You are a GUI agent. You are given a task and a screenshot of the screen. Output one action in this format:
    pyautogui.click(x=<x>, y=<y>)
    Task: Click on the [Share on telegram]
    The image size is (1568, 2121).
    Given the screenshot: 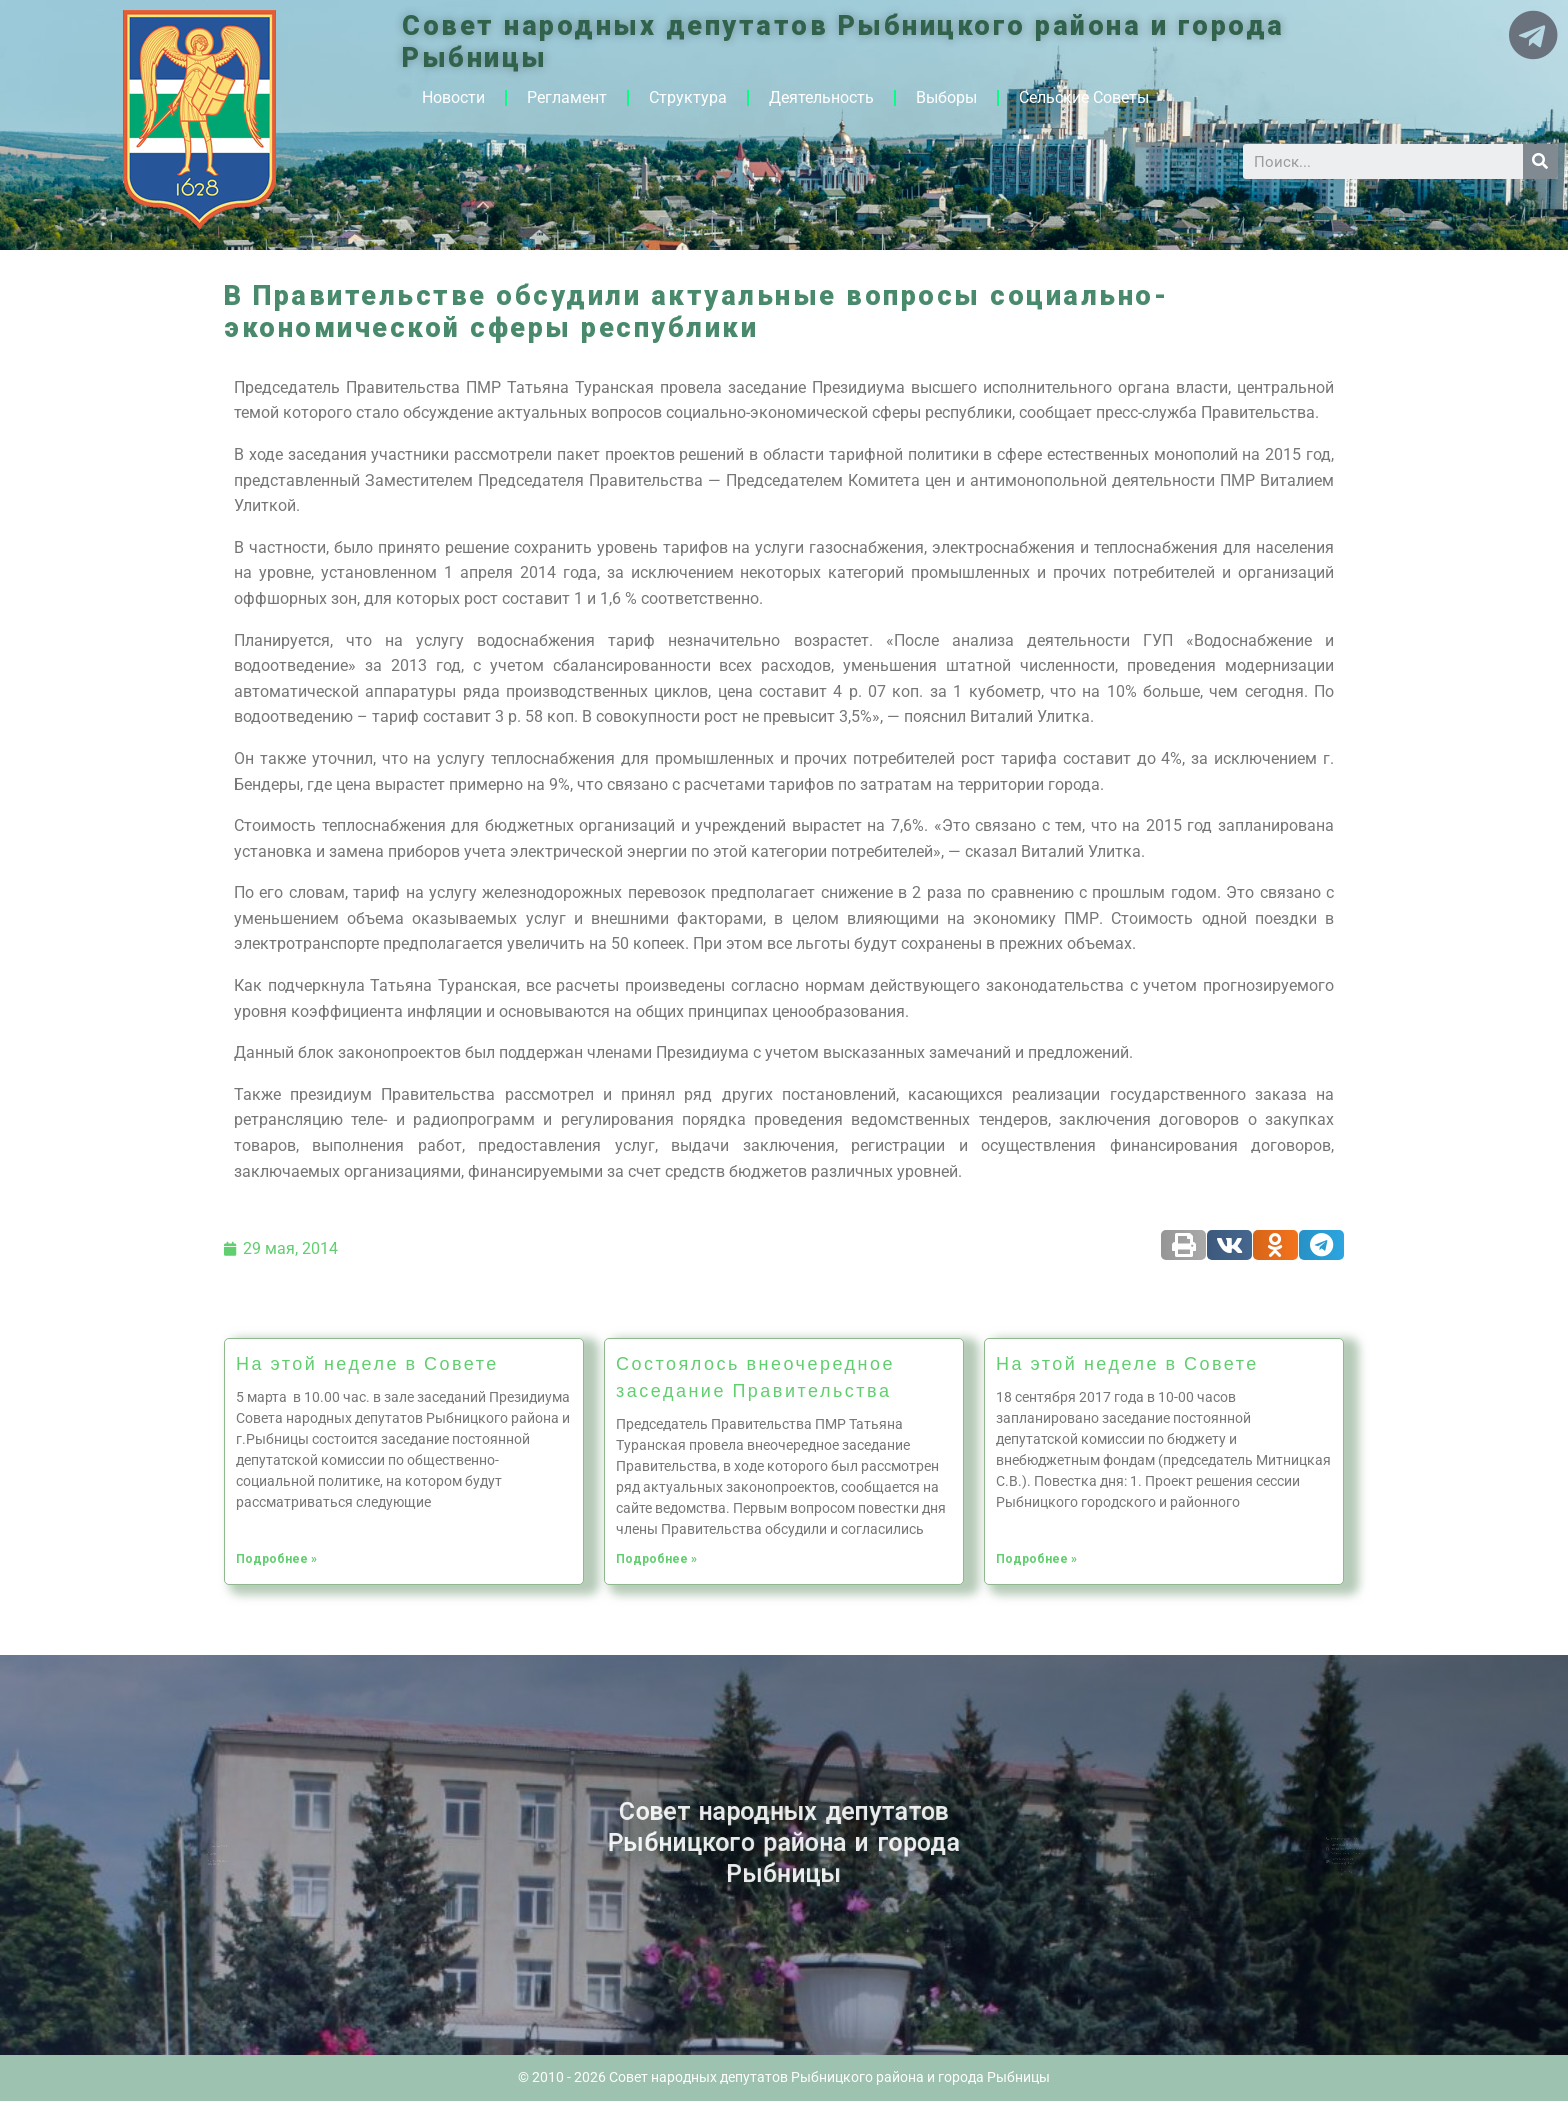 What is the action you would take?
    pyautogui.click(x=1321, y=1245)
    